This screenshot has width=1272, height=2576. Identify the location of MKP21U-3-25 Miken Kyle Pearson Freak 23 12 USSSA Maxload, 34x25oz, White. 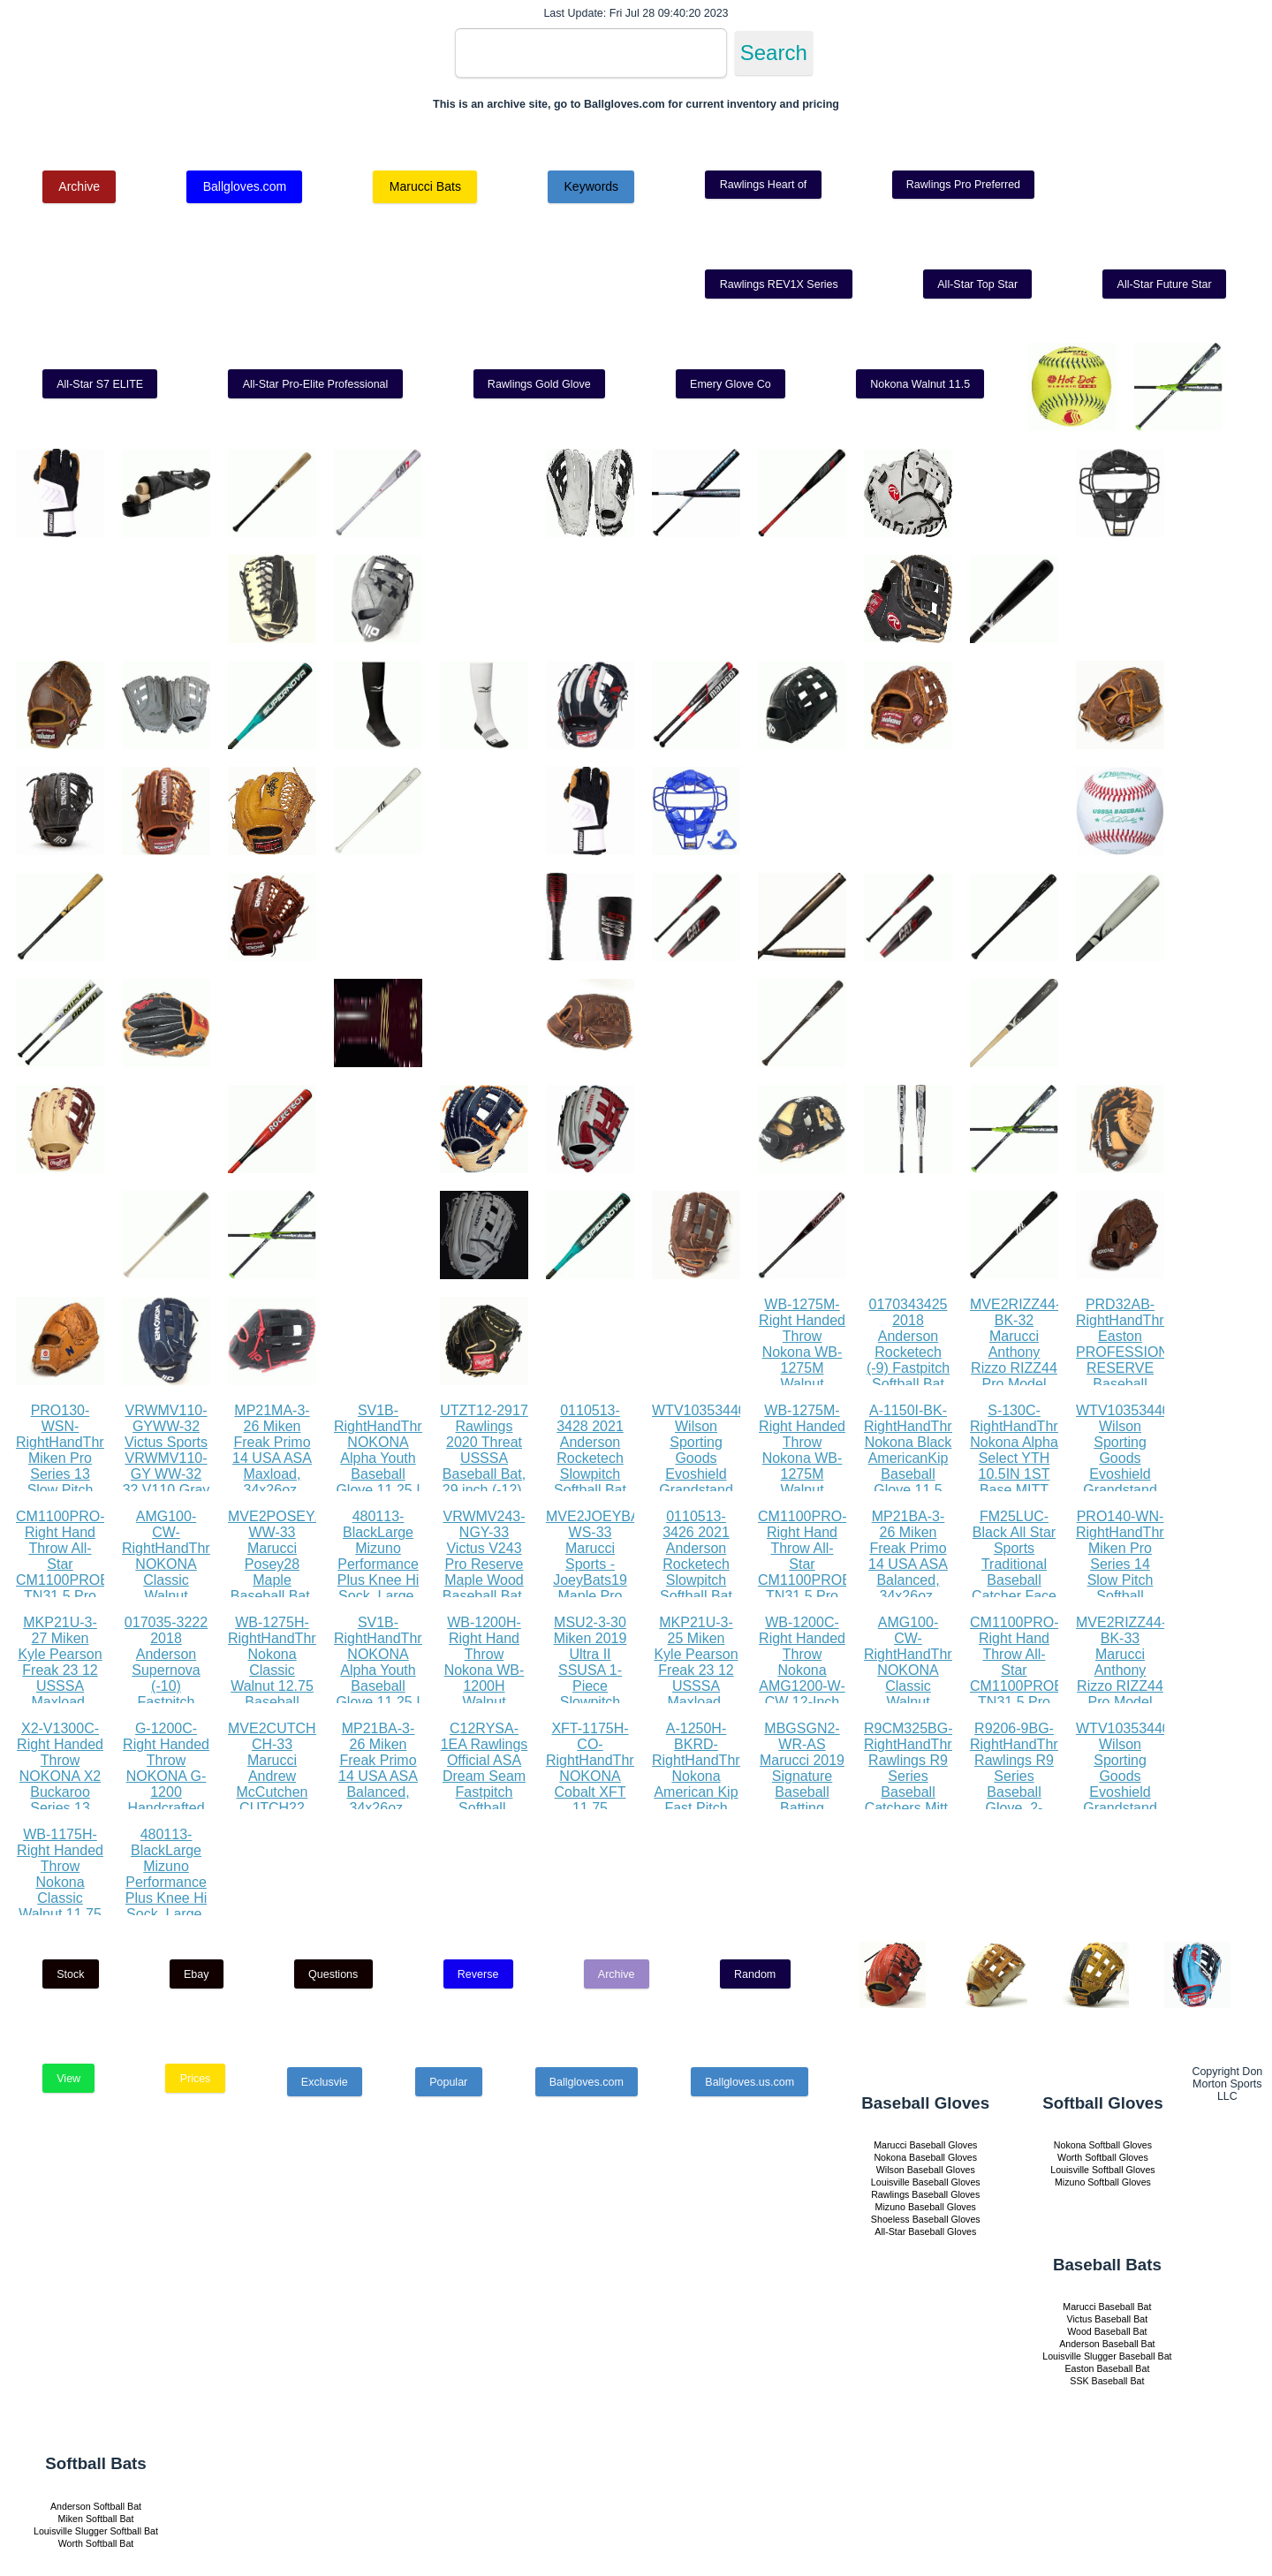
(696, 1678).